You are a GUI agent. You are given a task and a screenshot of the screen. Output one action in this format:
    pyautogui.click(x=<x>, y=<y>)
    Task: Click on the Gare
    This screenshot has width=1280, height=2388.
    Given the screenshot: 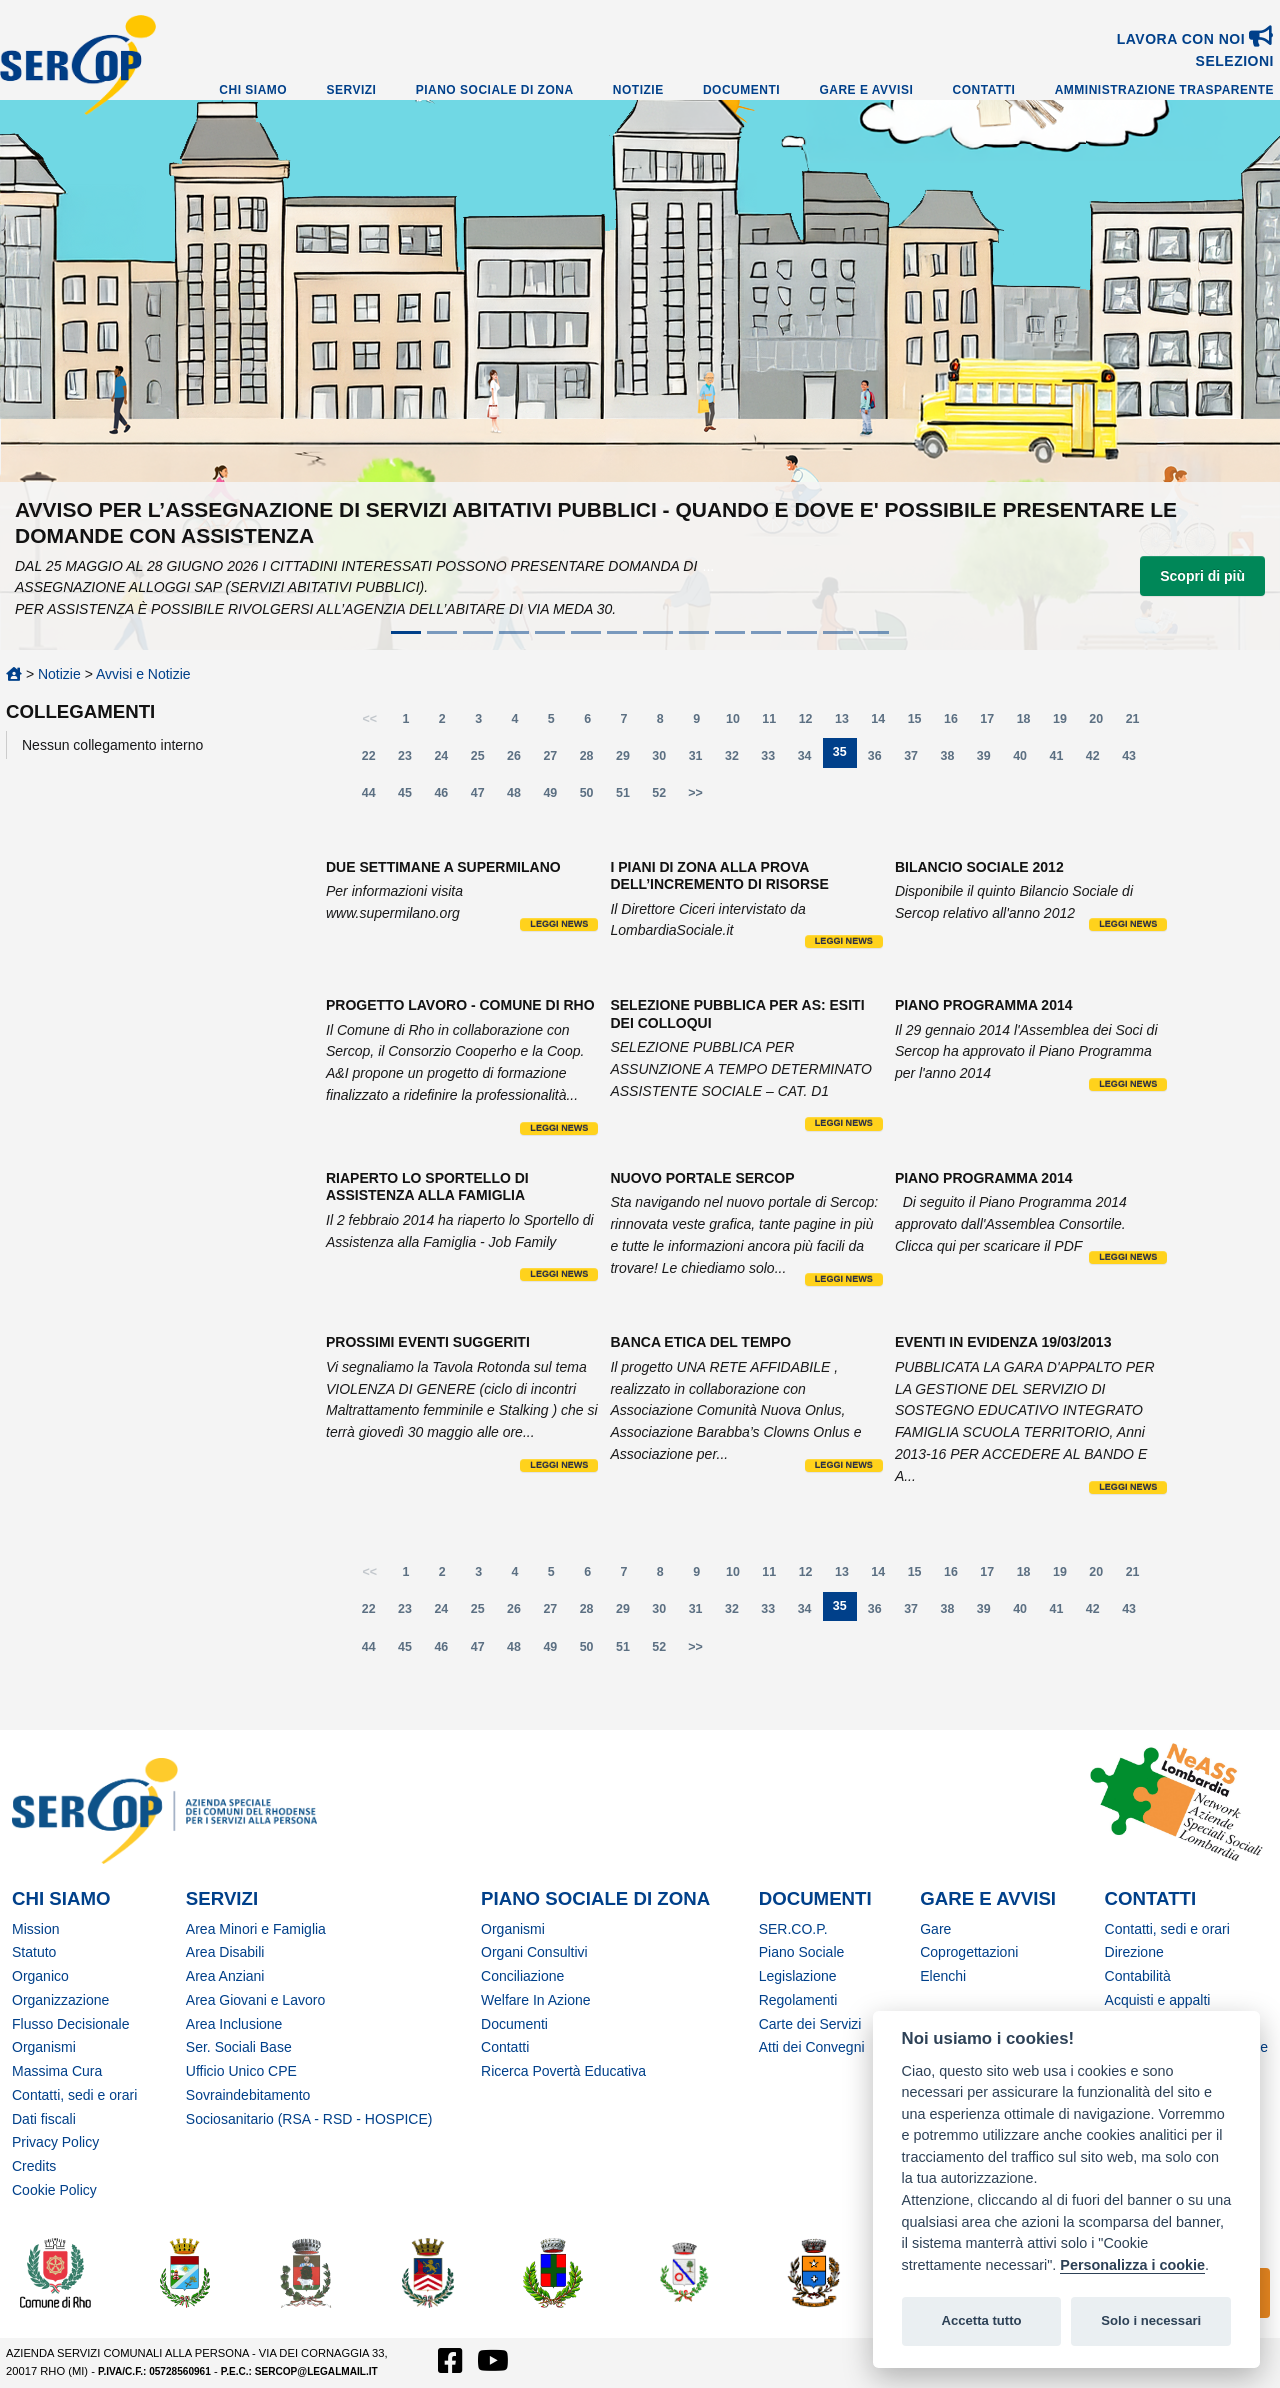 What is the action you would take?
    pyautogui.click(x=935, y=1929)
    